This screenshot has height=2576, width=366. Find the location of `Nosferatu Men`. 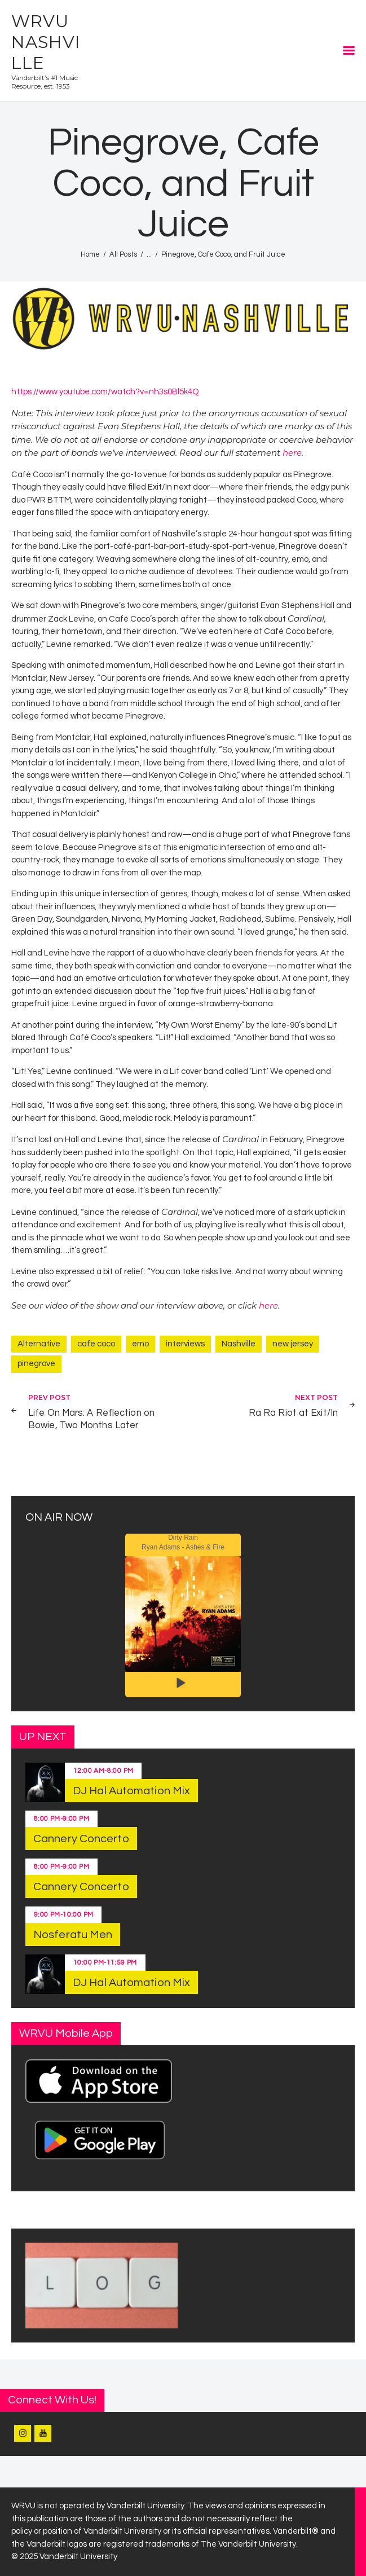

Nosferatu Men is located at coordinates (72, 1934).